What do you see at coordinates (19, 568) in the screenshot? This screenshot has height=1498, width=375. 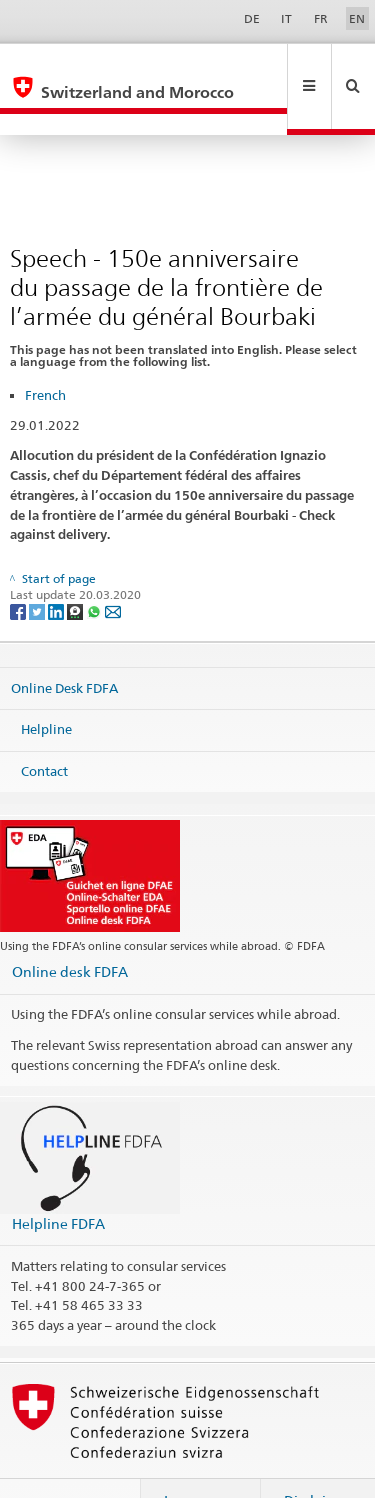 I see `[Facebook]` at bounding box center [19, 568].